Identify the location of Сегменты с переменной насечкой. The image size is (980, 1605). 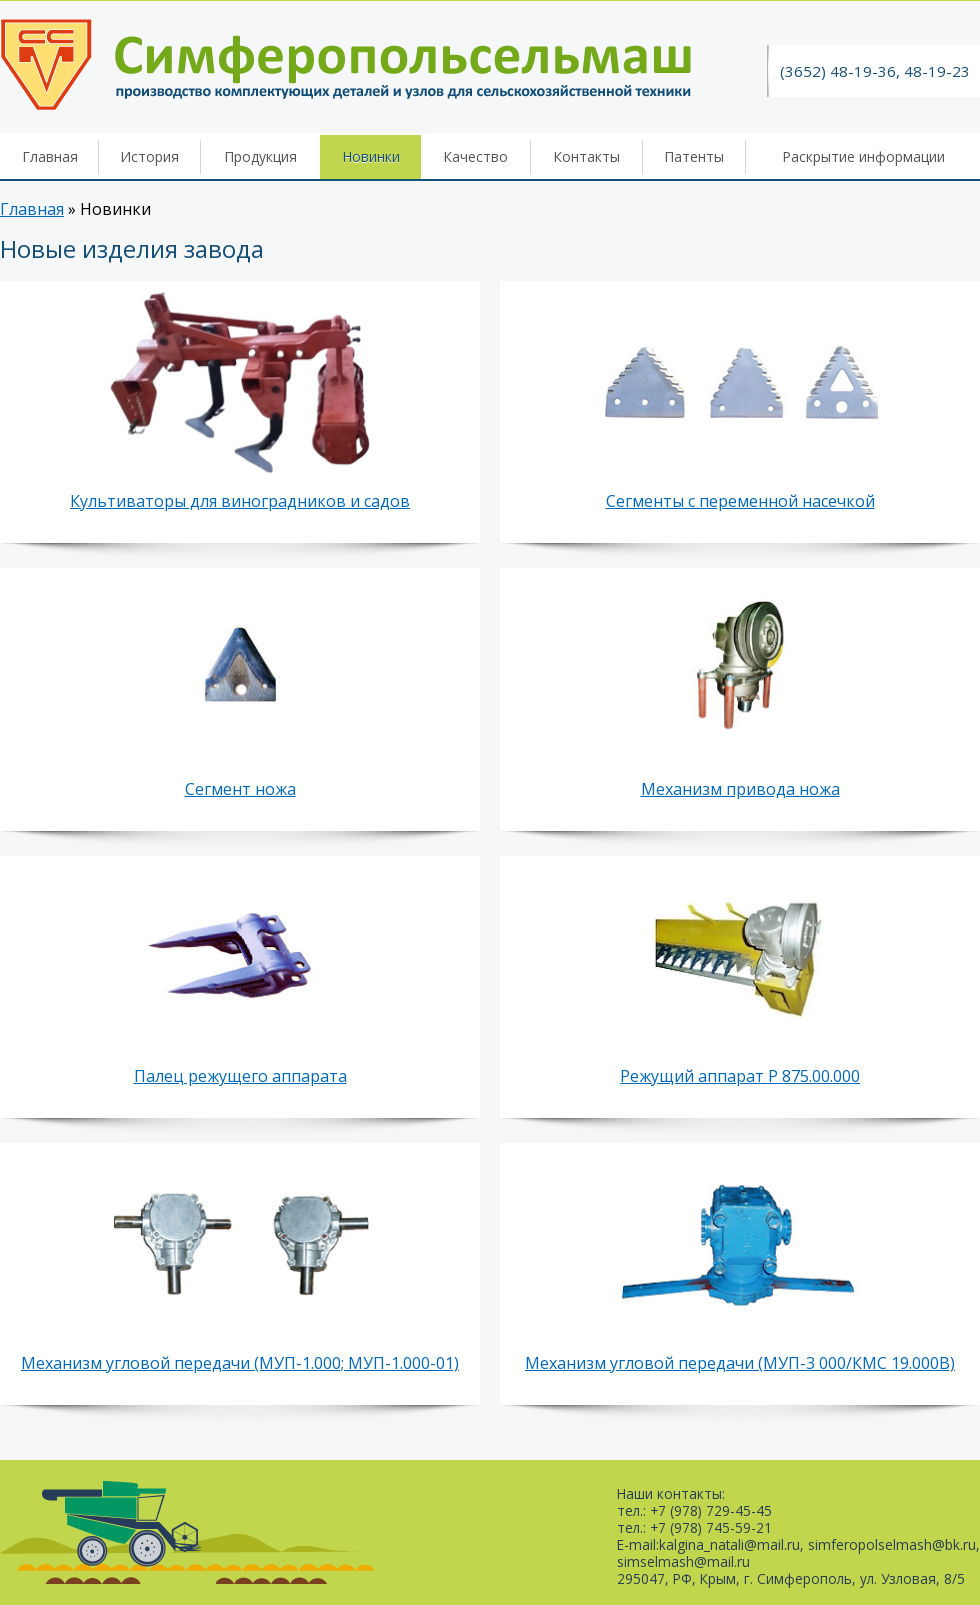
(740, 501).